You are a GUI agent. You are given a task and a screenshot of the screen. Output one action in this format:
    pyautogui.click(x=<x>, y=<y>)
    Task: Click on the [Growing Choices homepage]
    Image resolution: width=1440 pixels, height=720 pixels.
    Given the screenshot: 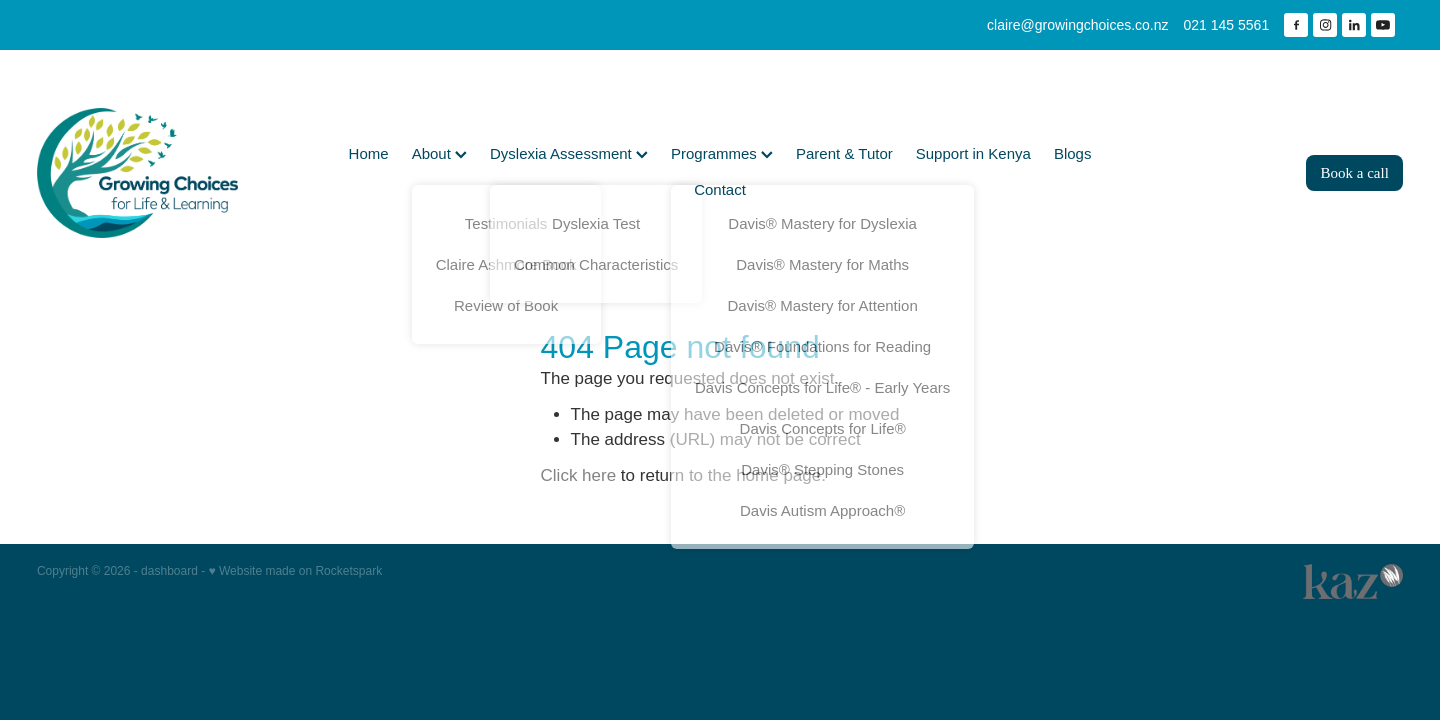 What is the action you would take?
    pyautogui.click(x=173, y=173)
    